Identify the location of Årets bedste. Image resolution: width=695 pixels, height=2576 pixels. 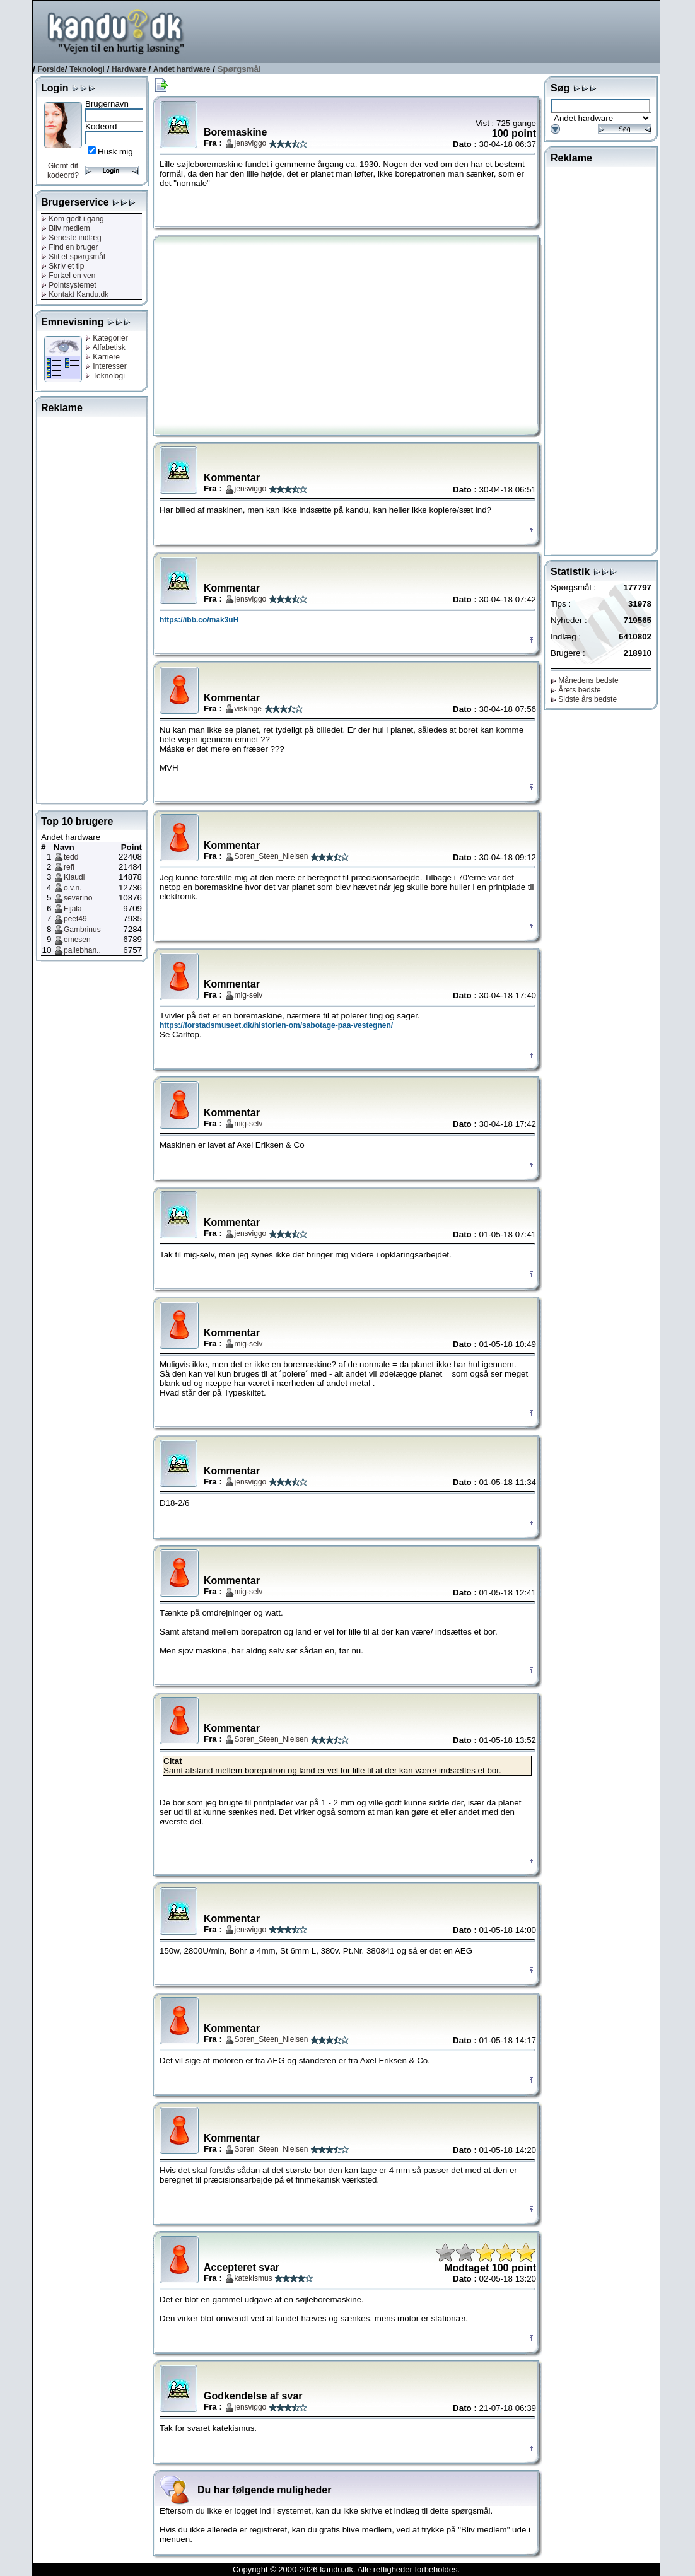
(576, 689).